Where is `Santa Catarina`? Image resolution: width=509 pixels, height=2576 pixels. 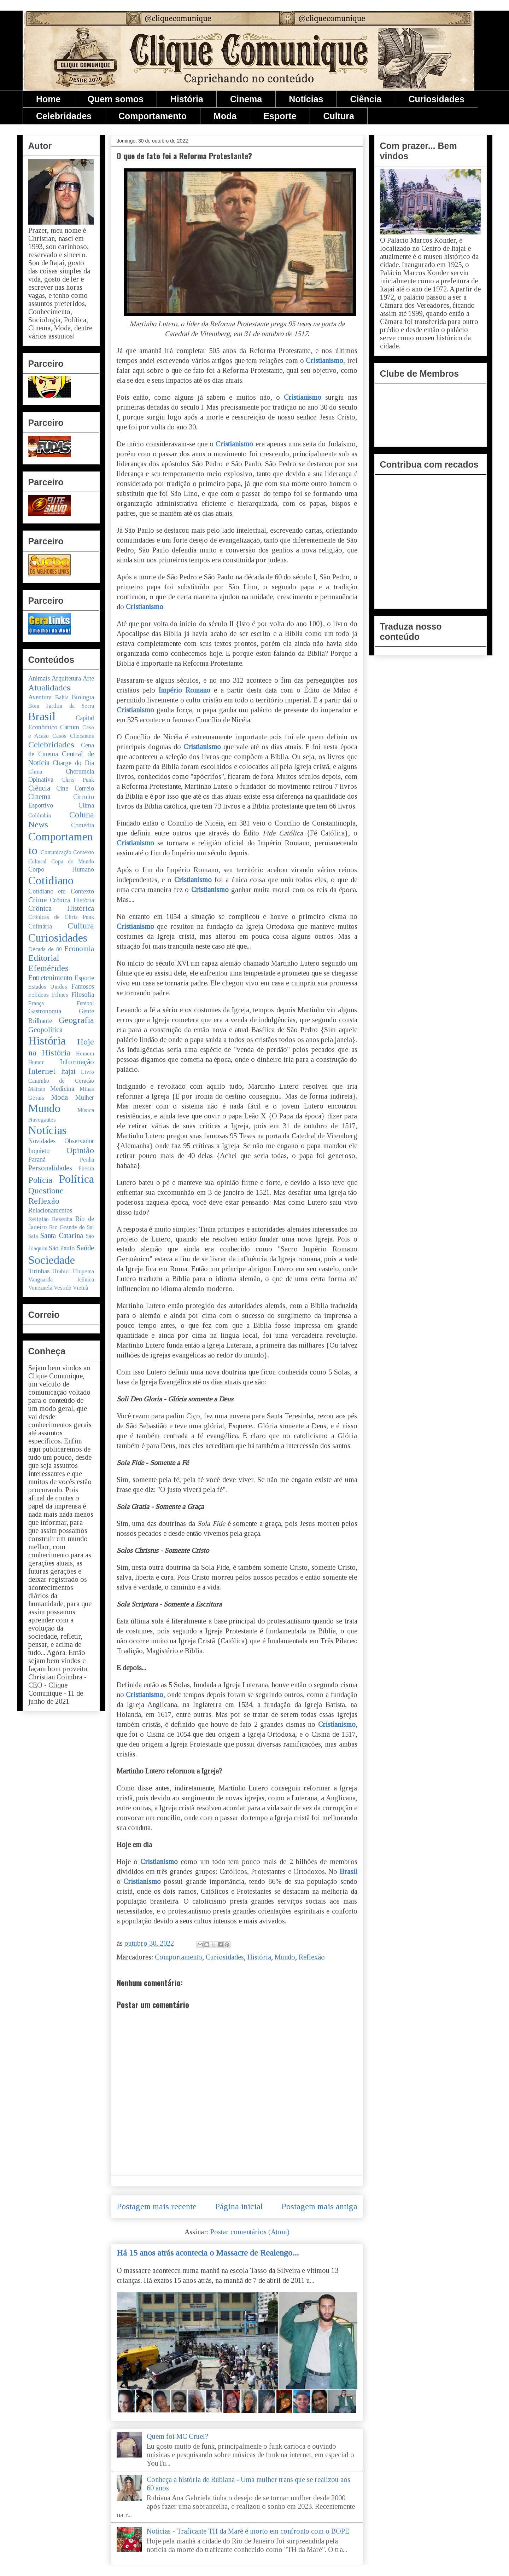 Santa Catarina is located at coordinates (61, 1235).